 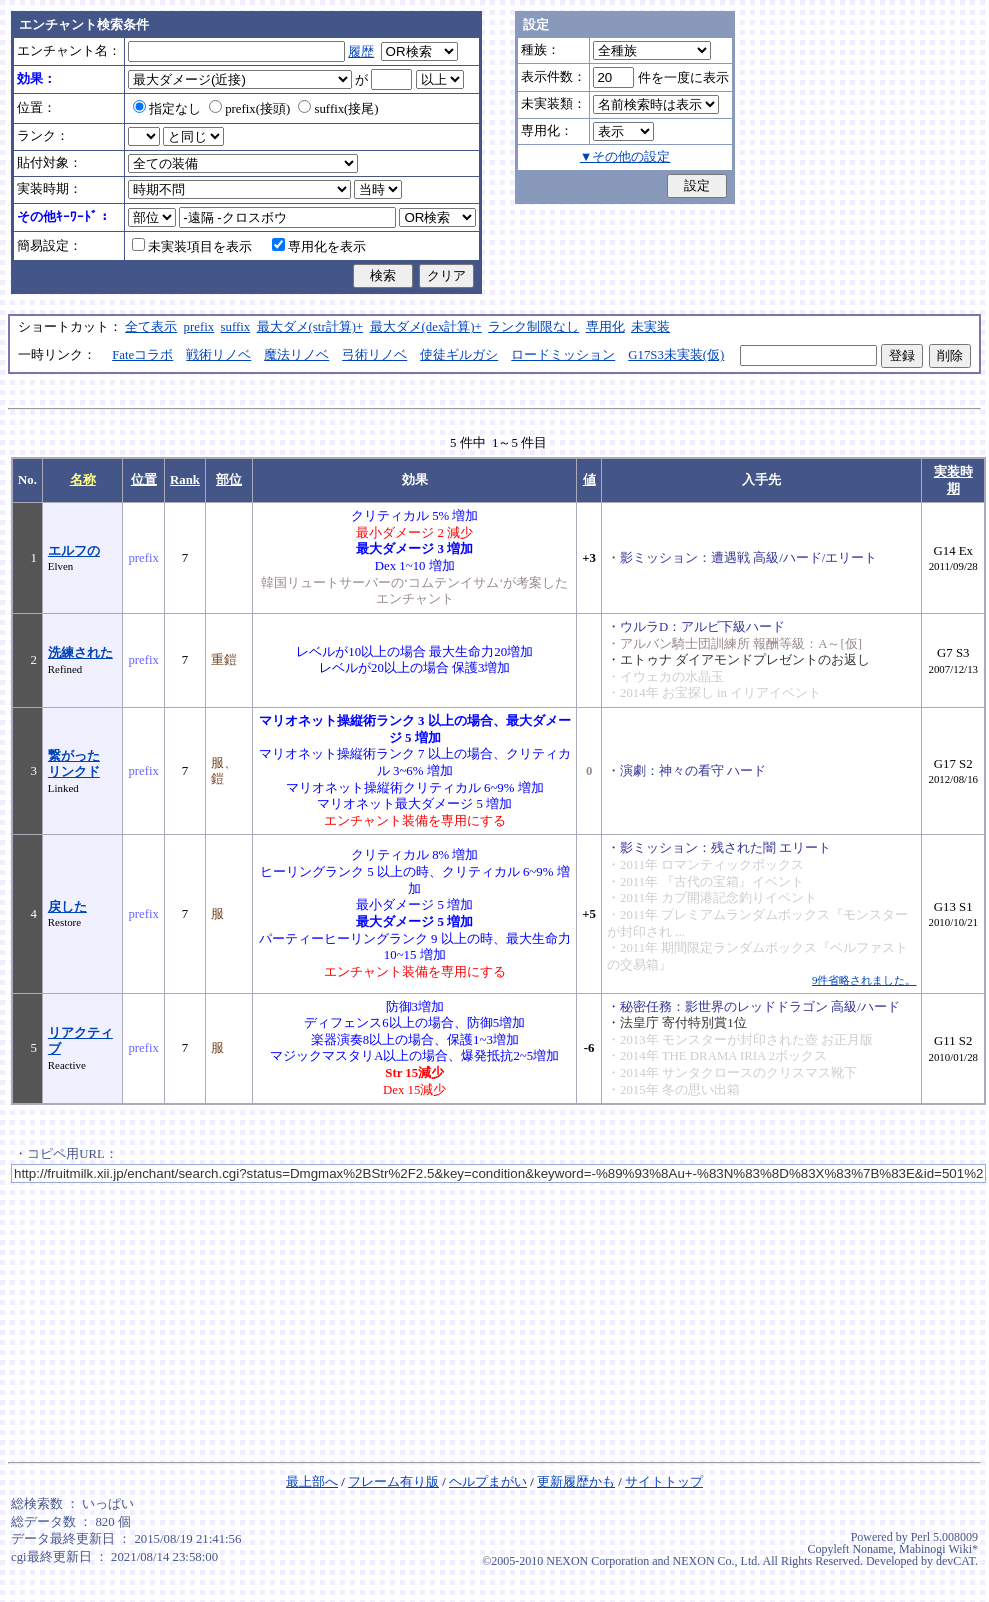 I want to click on 部位, so click(x=229, y=480).